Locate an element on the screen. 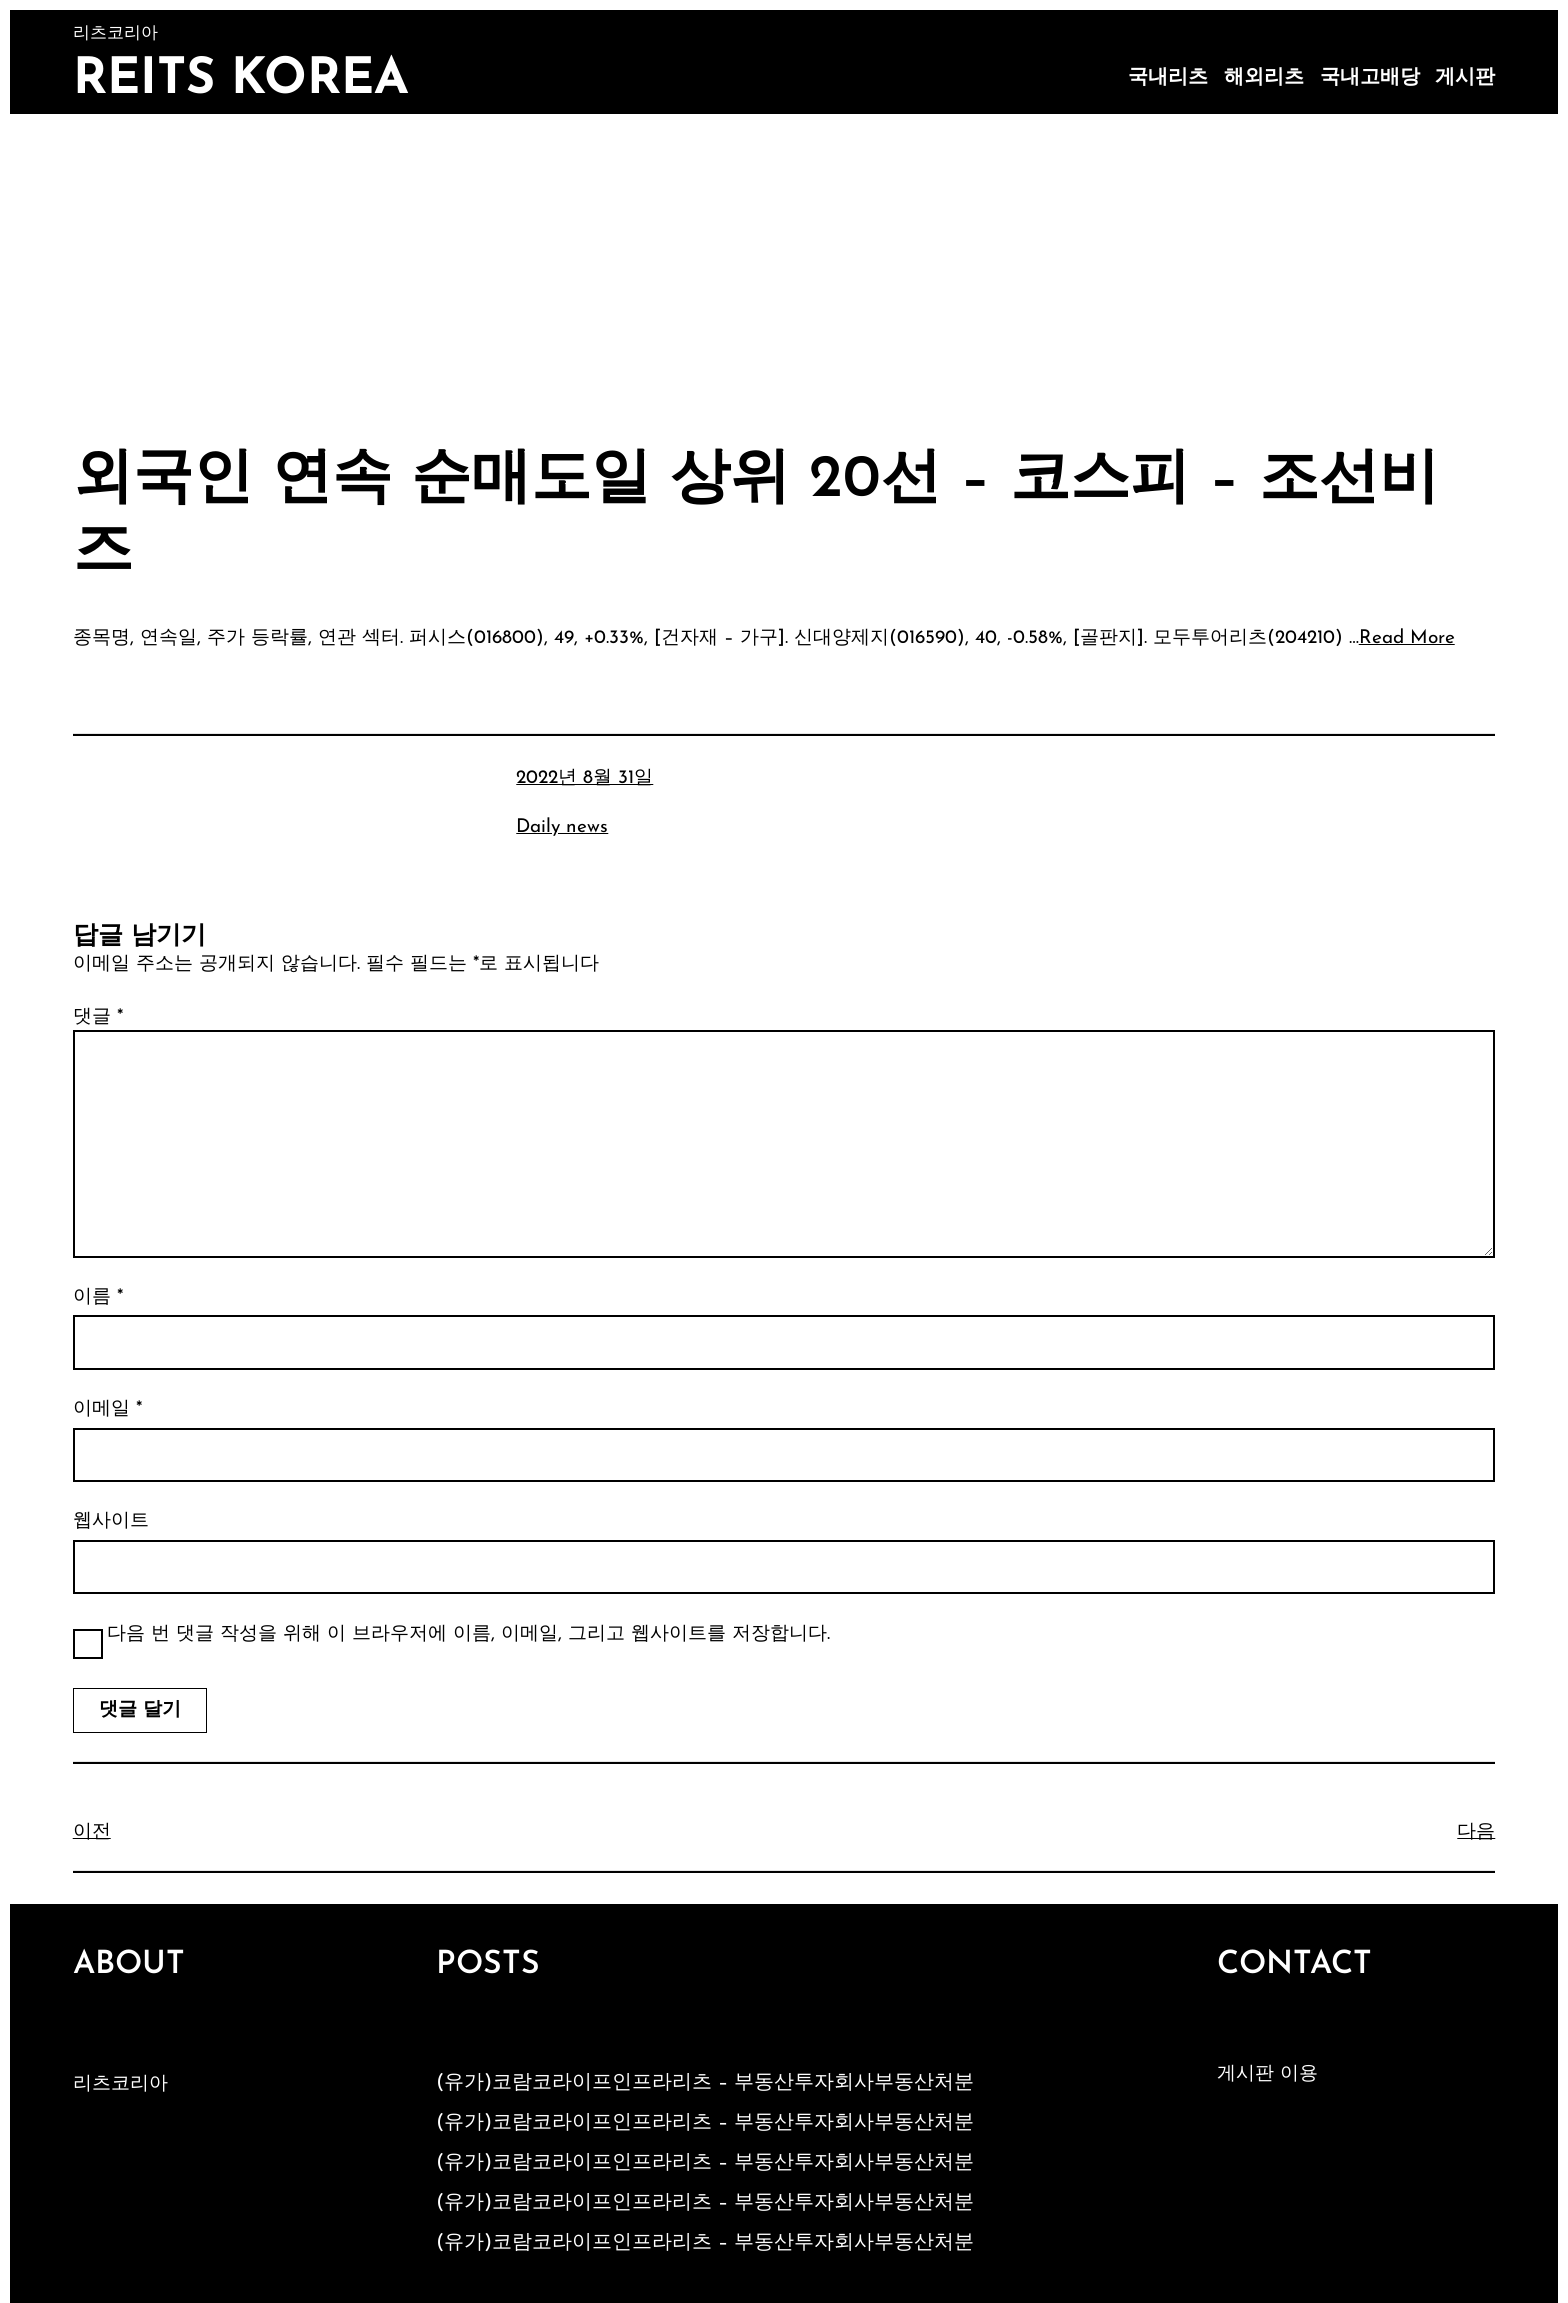 This screenshot has height=2303, width=1568. 다음 is located at coordinates (1476, 1832).